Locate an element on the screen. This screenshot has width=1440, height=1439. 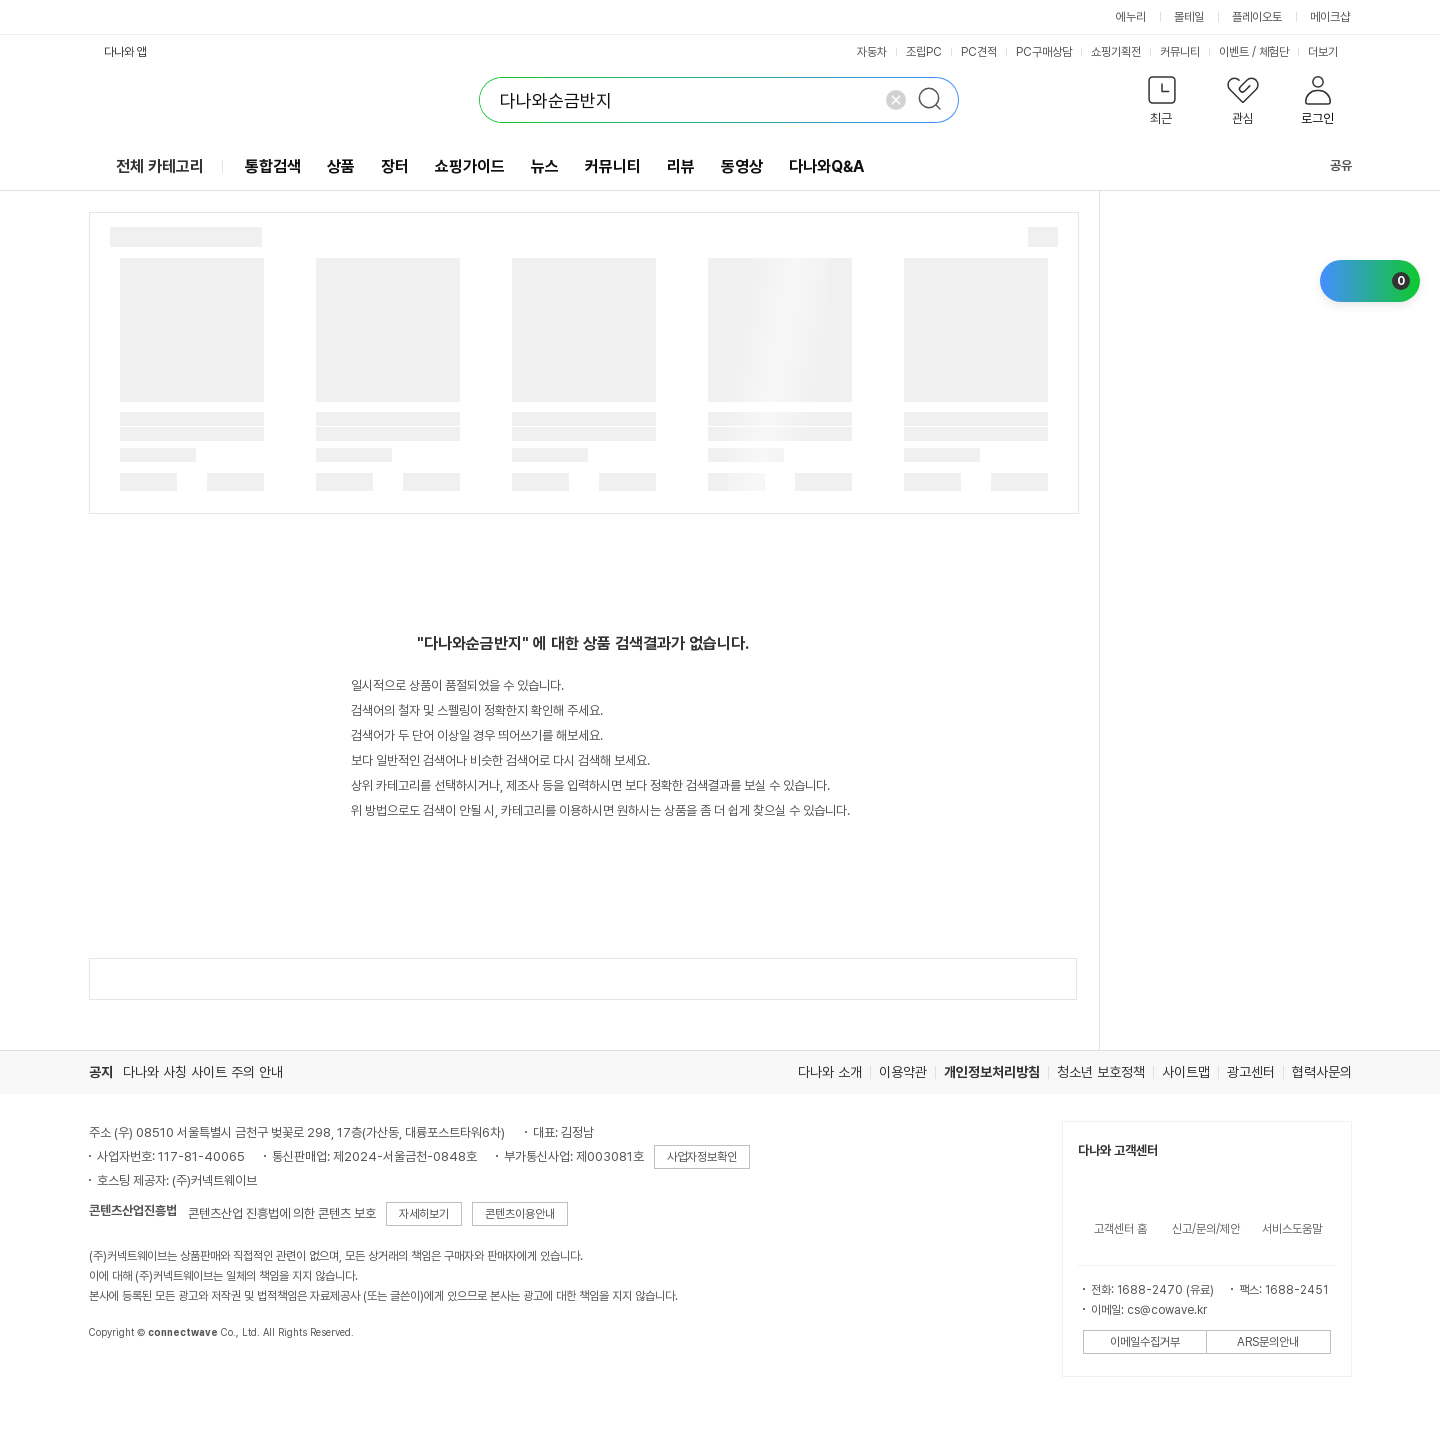
조립PC is located at coordinates (924, 52).